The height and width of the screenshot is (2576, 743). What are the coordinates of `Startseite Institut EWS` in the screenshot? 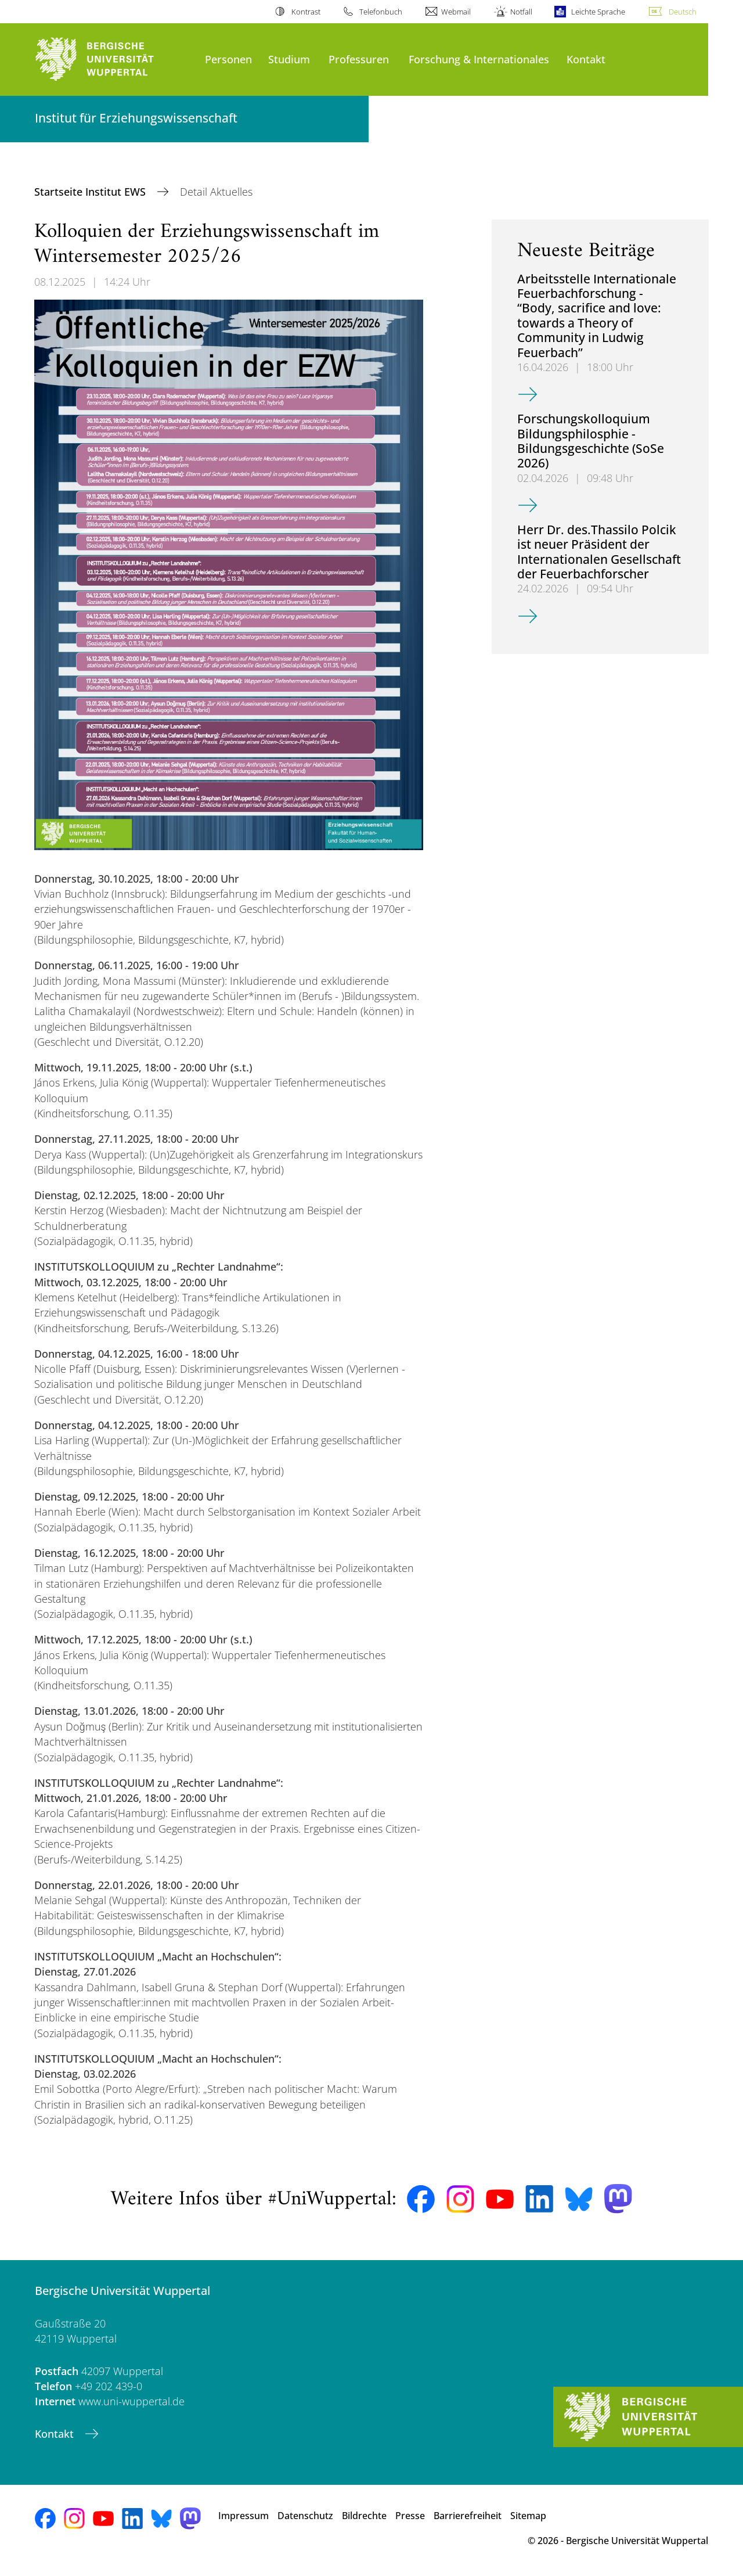 It's located at (91, 192).